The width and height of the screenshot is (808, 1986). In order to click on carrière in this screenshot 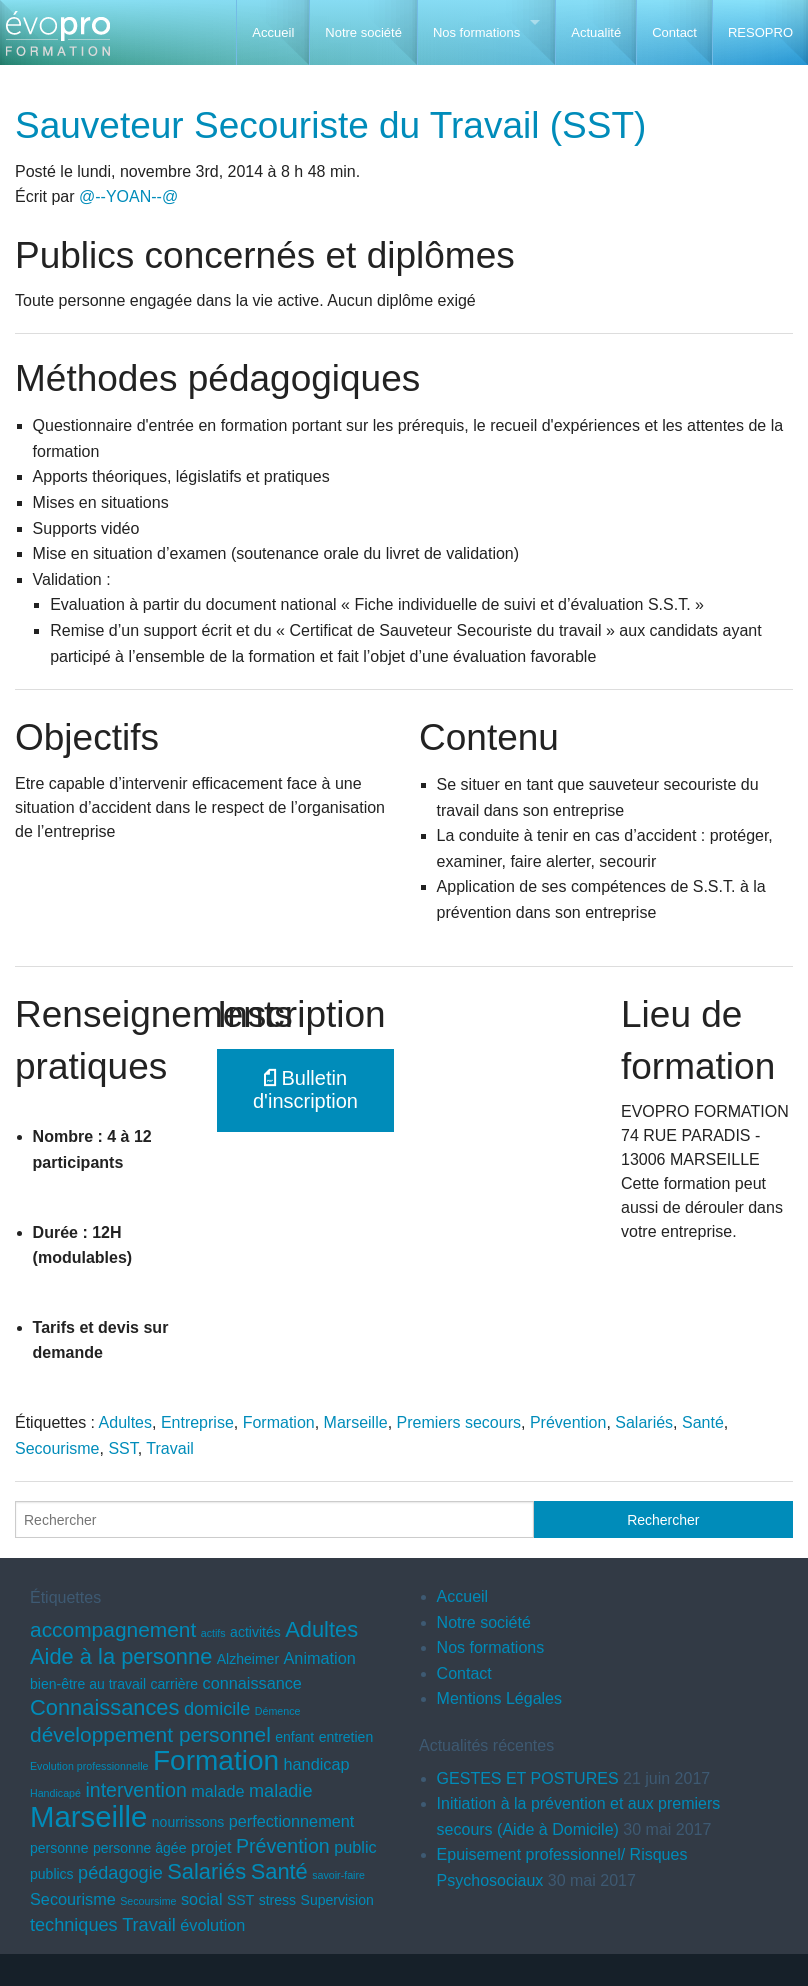, I will do `click(175, 1684)`.